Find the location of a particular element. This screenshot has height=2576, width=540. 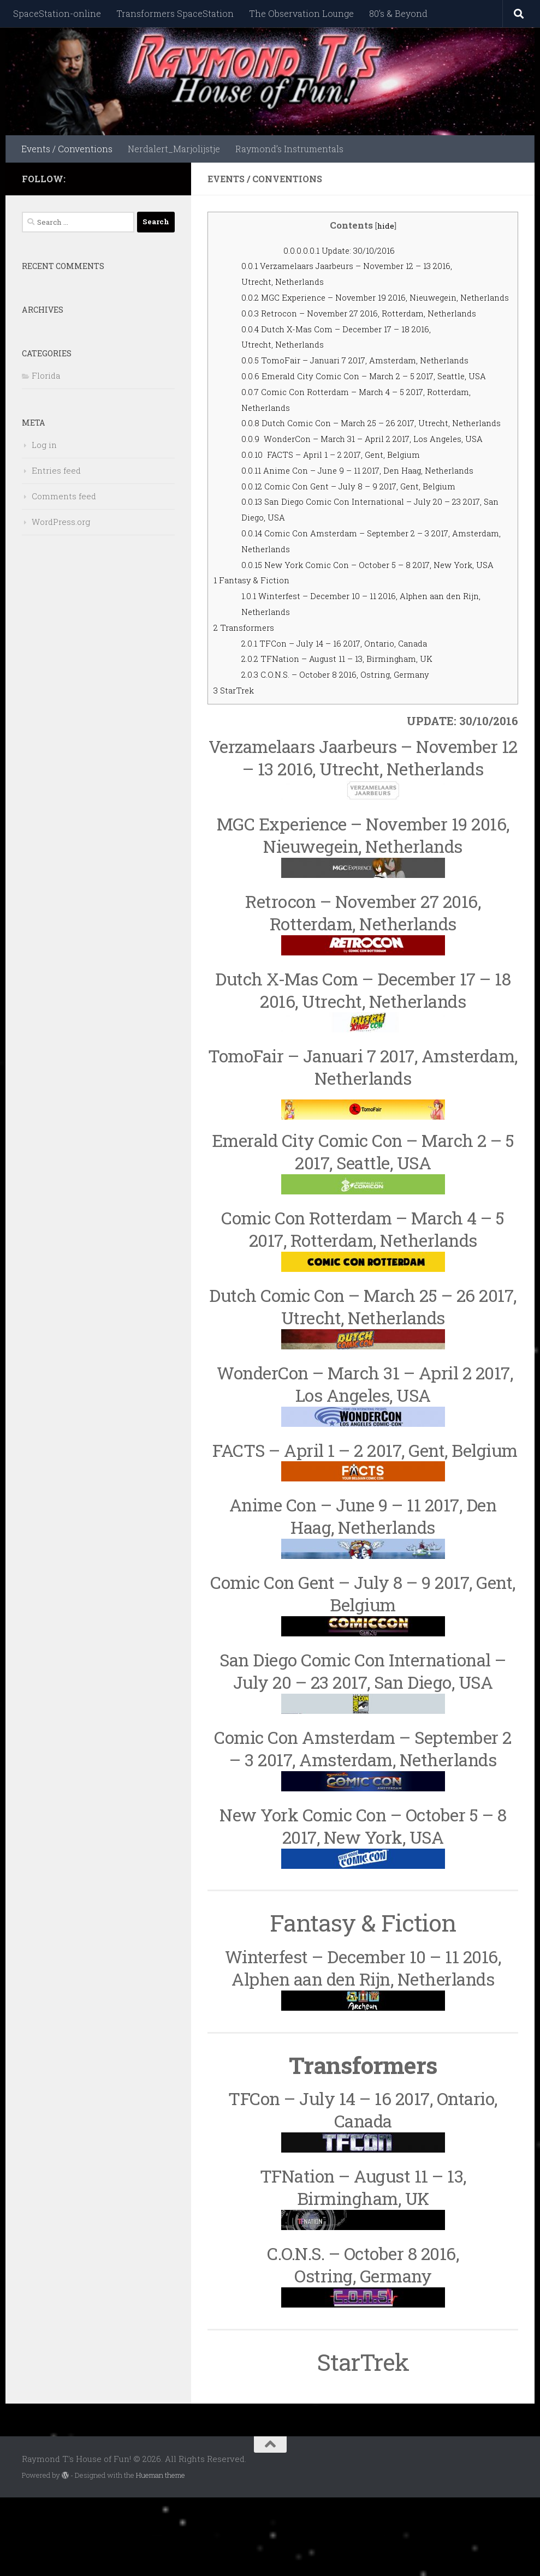

C.O.N.S. – October 8 2016, Ostring, Germany is located at coordinates (347, 752).